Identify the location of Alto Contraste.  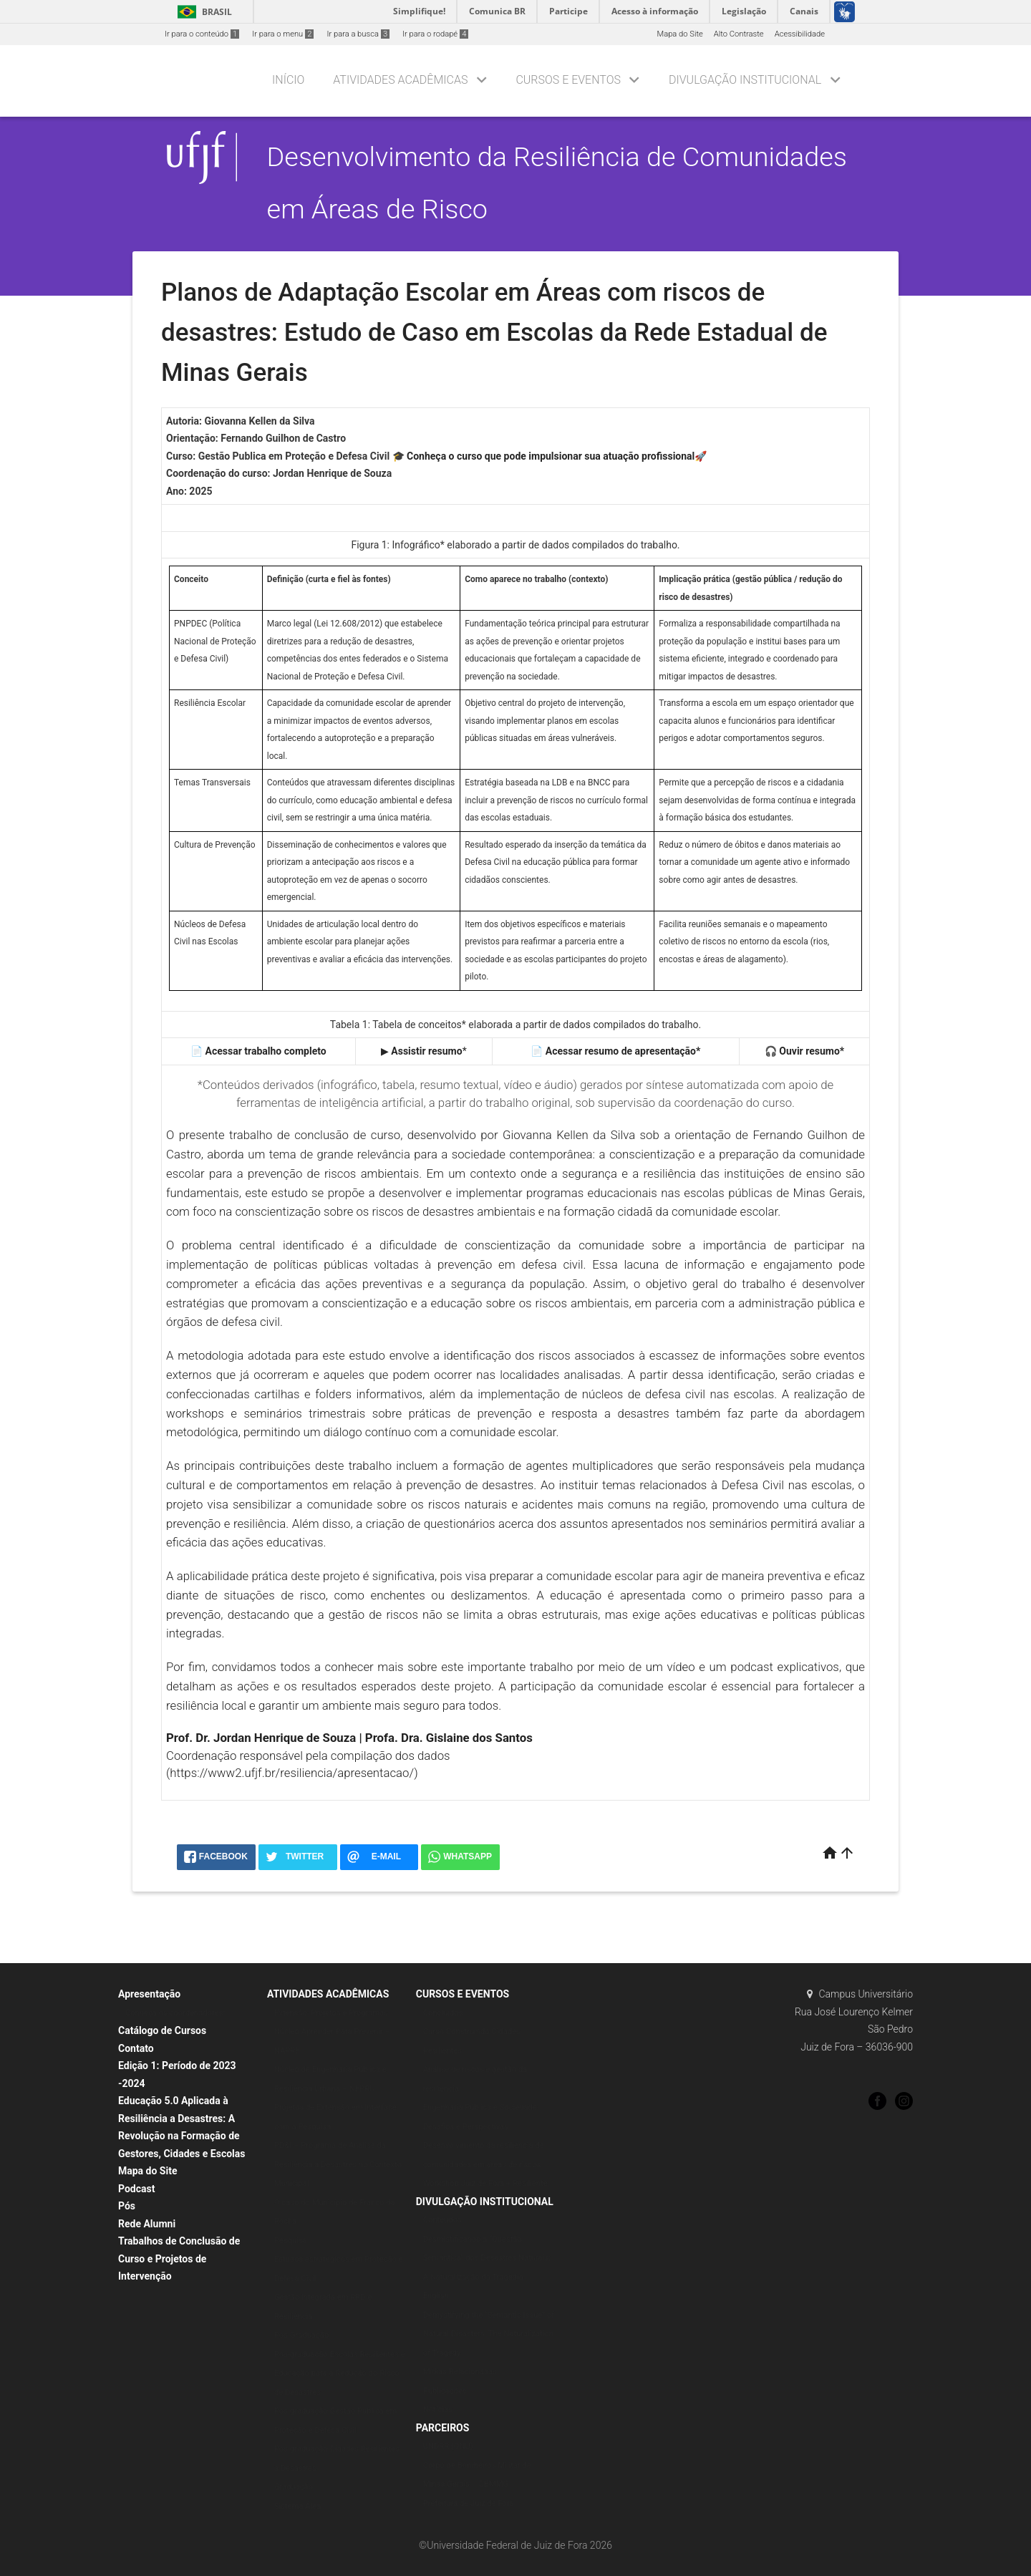
(739, 34).